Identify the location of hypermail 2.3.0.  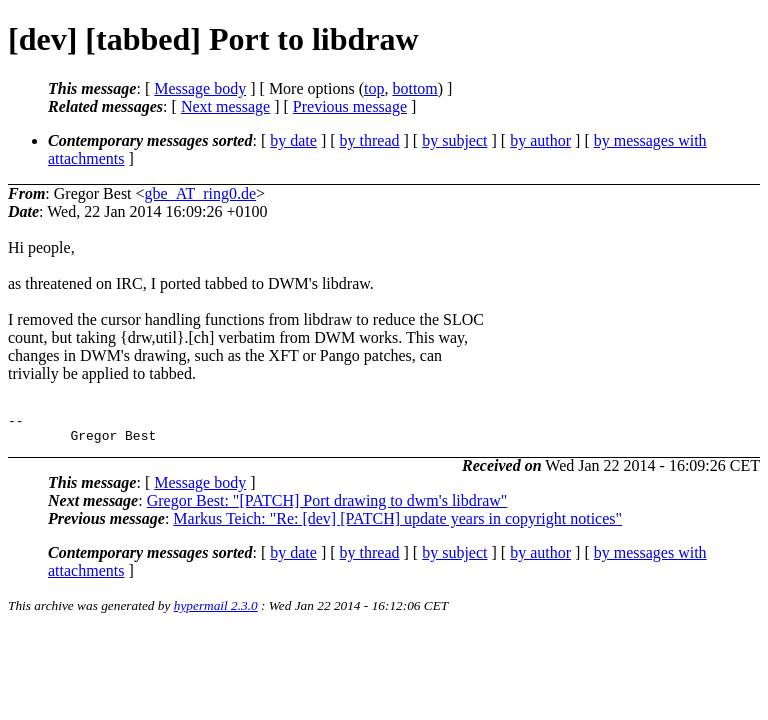
(216, 611).